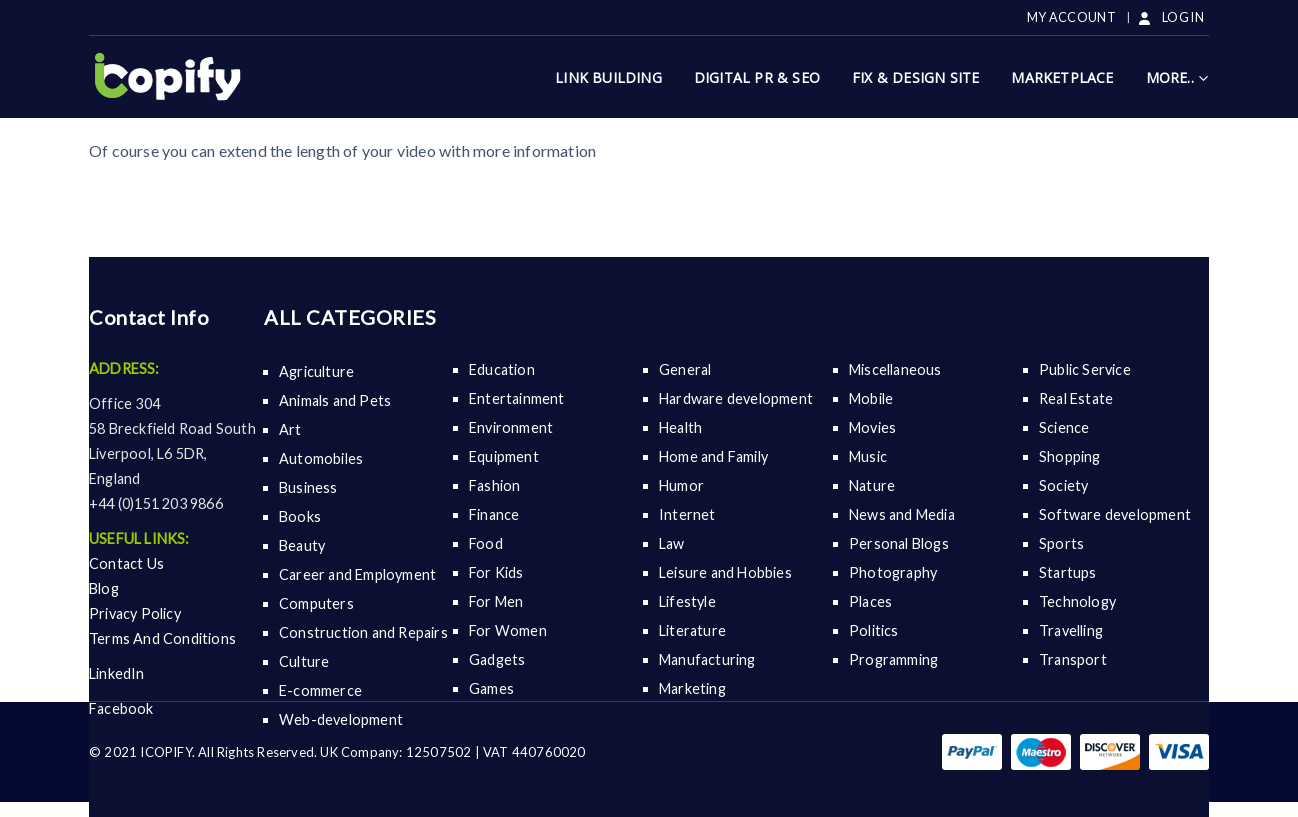  Describe the element at coordinates (117, 673) in the screenshot. I see `LinkedIn` at that location.